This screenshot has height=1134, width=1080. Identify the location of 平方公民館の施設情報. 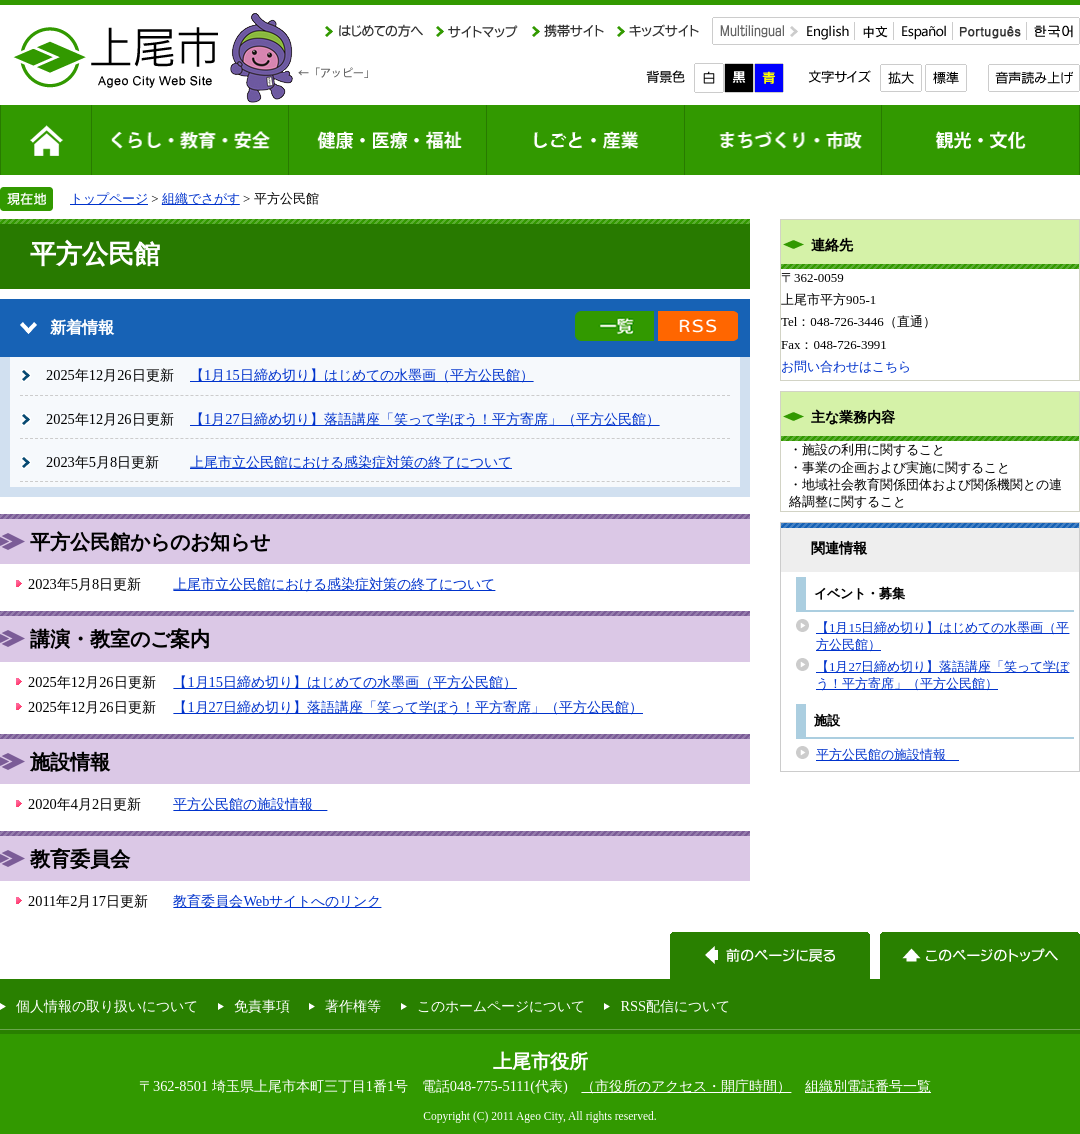
(250, 804).